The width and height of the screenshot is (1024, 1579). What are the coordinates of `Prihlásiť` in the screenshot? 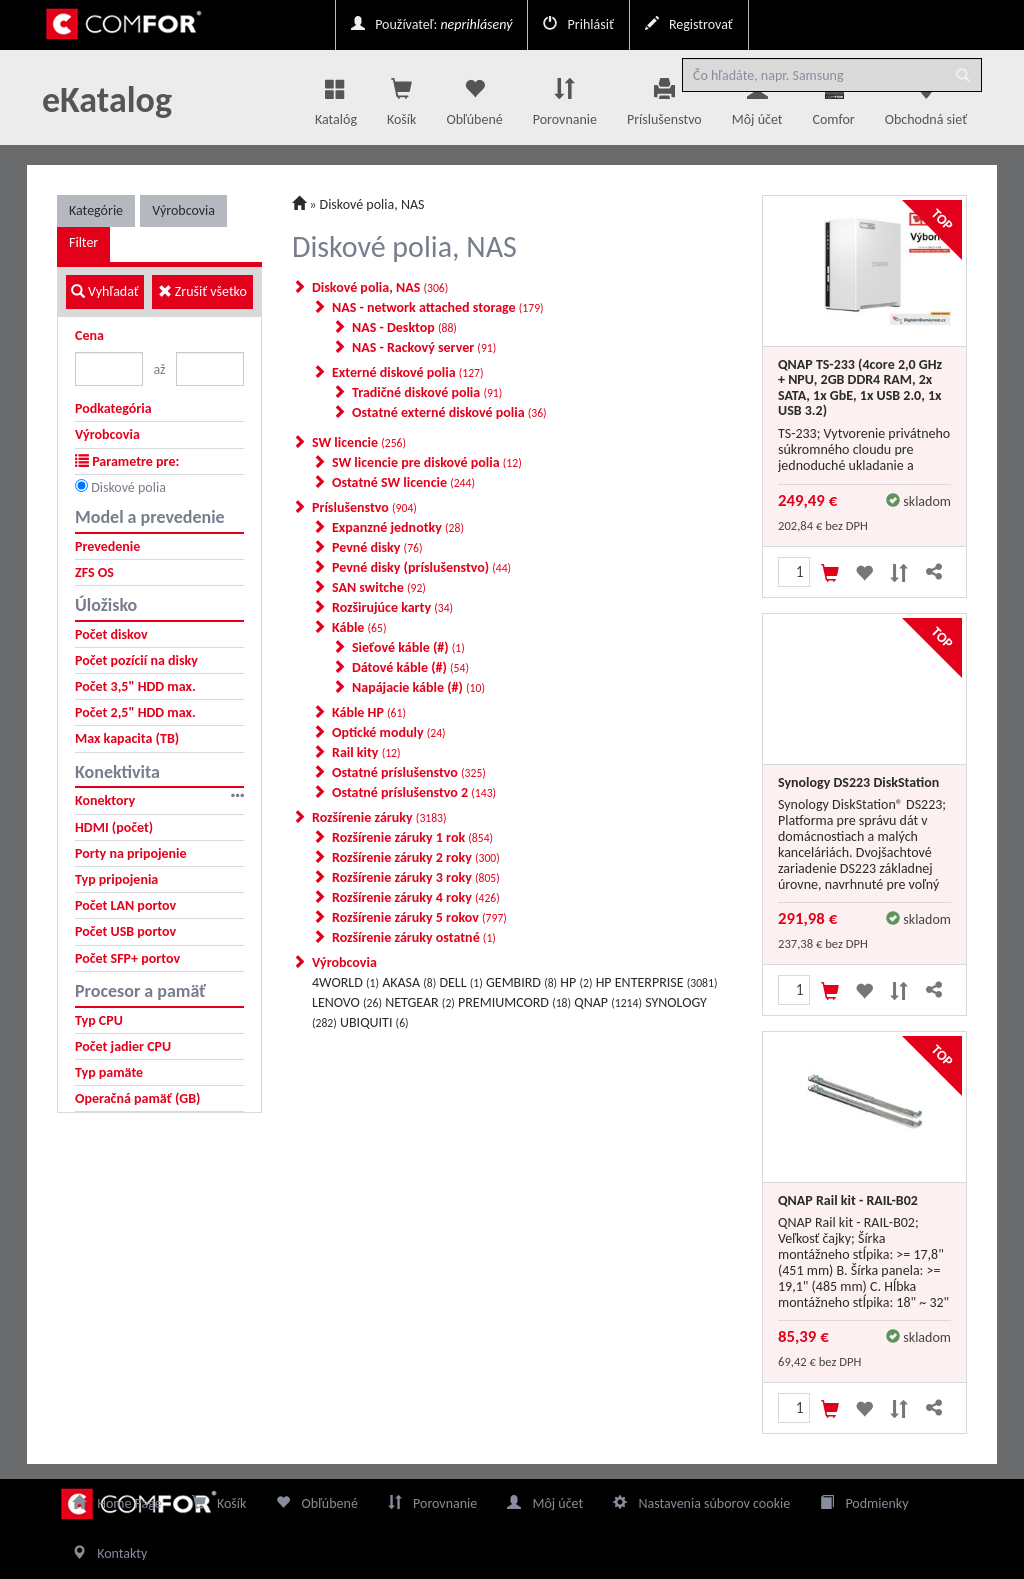 It's located at (578, 24).